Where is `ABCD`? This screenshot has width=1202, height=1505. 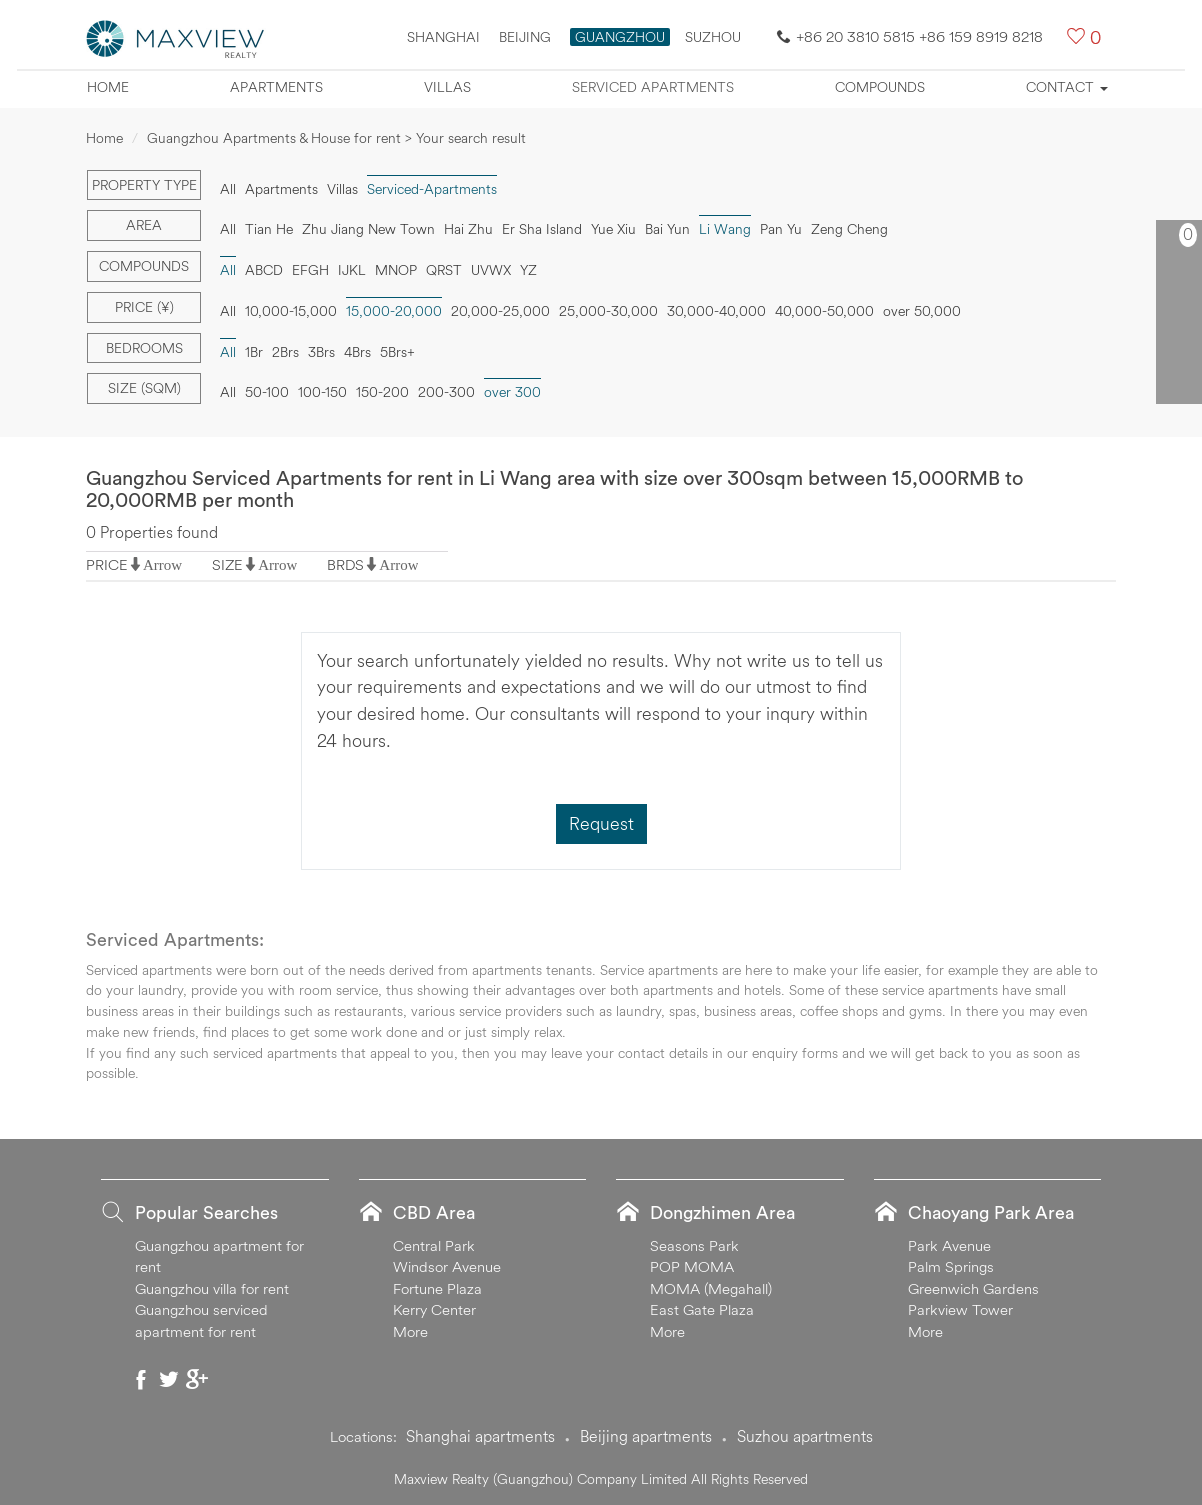 ABCD is located at coordinates (264, 270).